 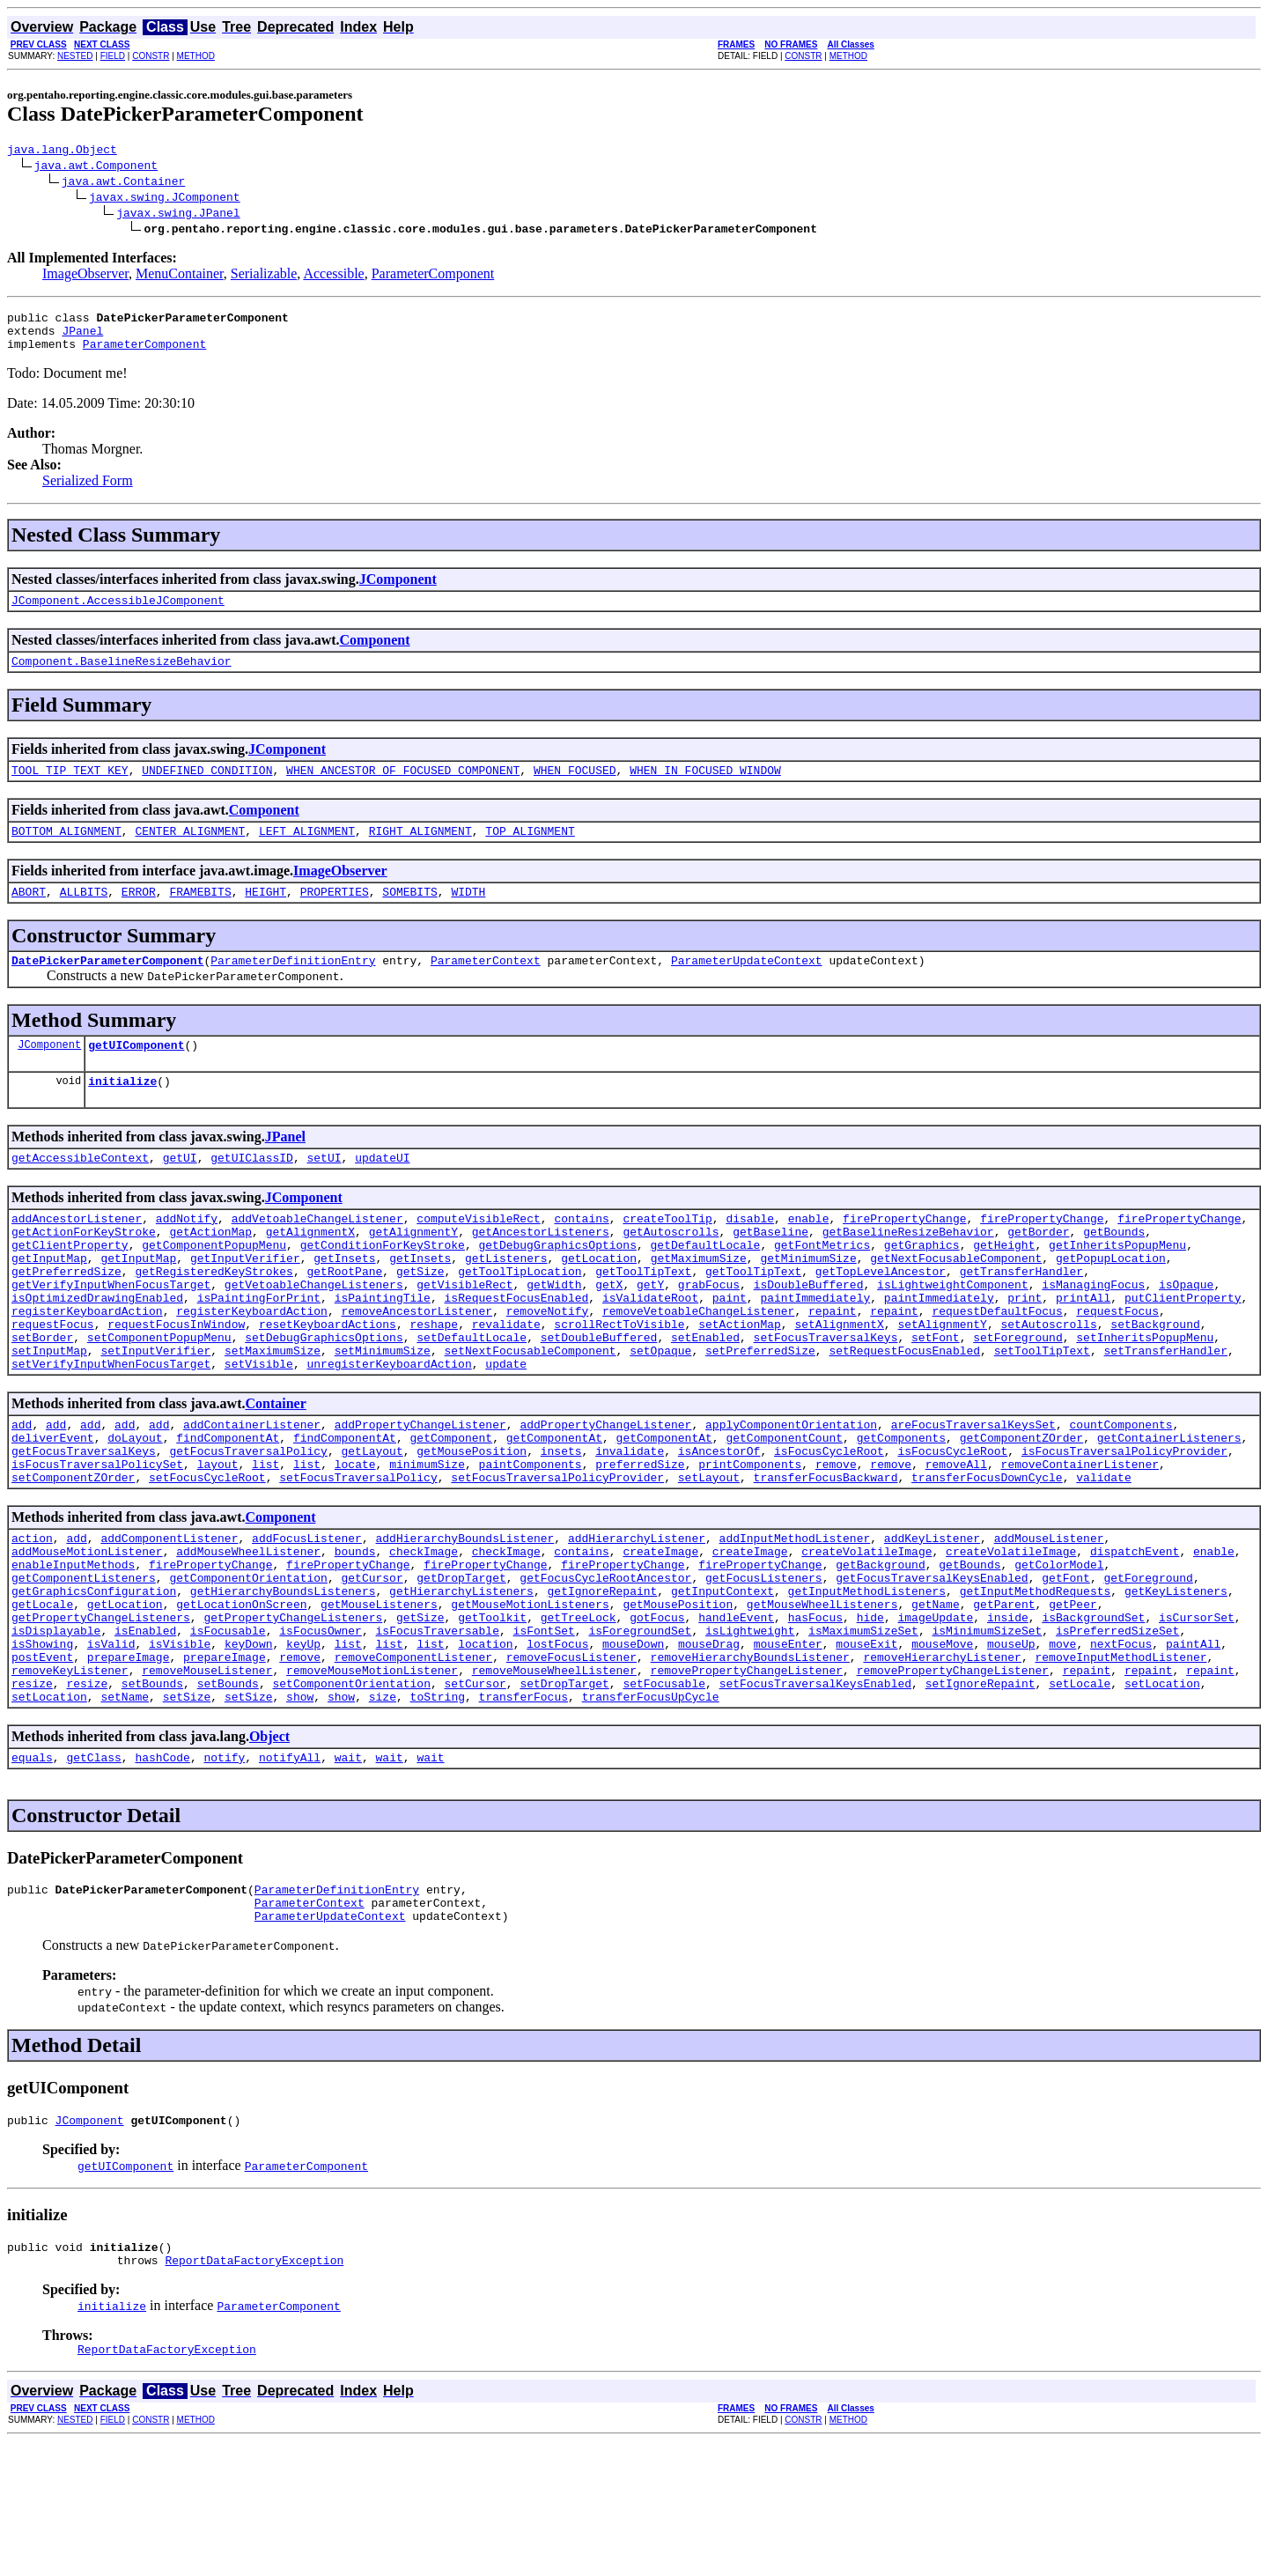 I want to click on requestDefaultFocus, so click(x=997, y=1366).